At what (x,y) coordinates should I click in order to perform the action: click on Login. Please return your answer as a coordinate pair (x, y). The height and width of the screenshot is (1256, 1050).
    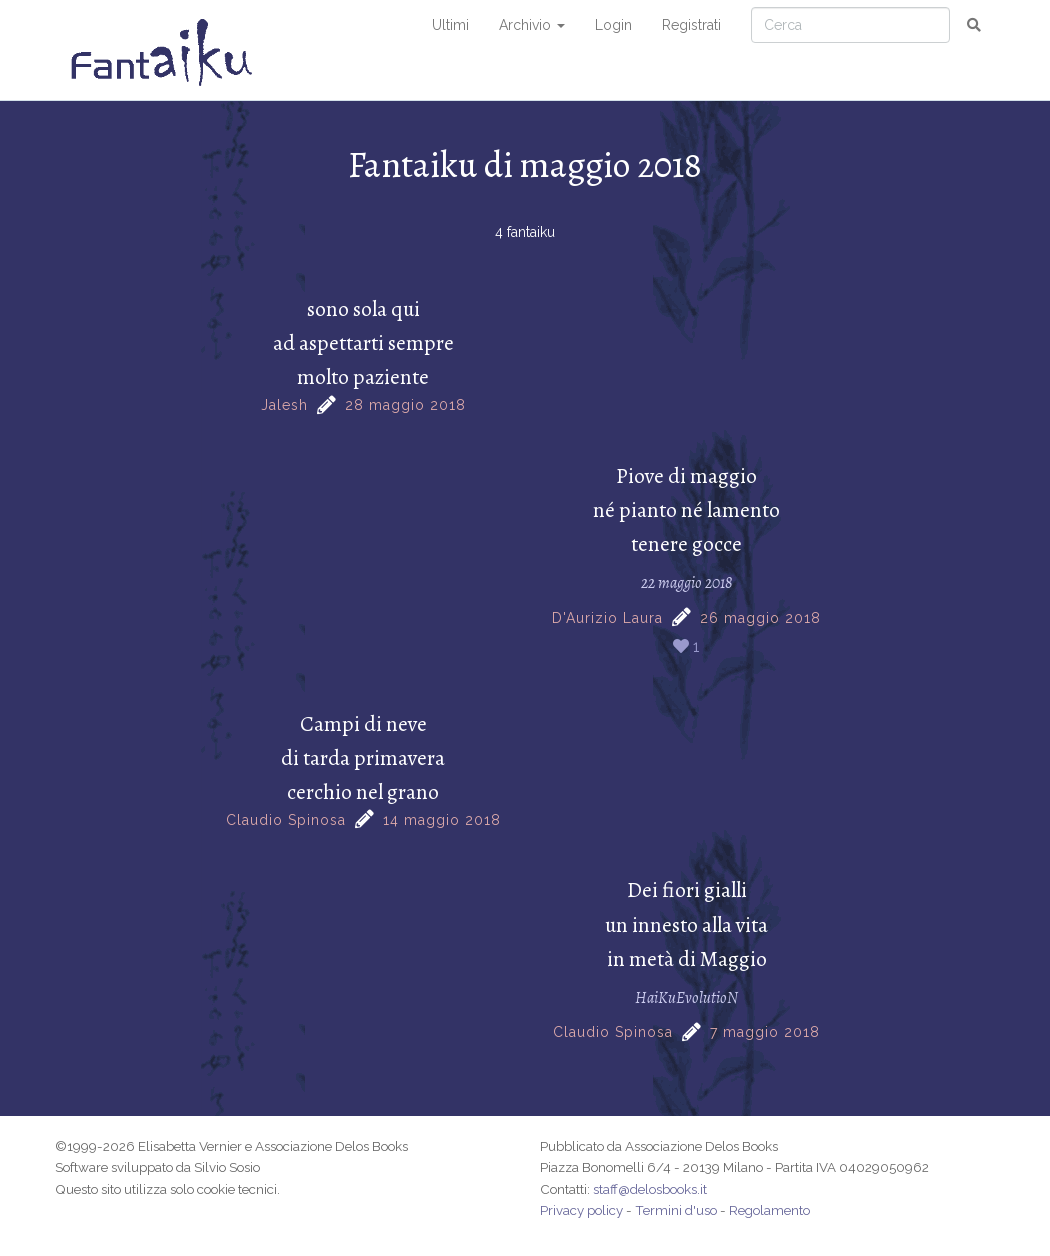
    Looking at the image, I should click on (613, 25).